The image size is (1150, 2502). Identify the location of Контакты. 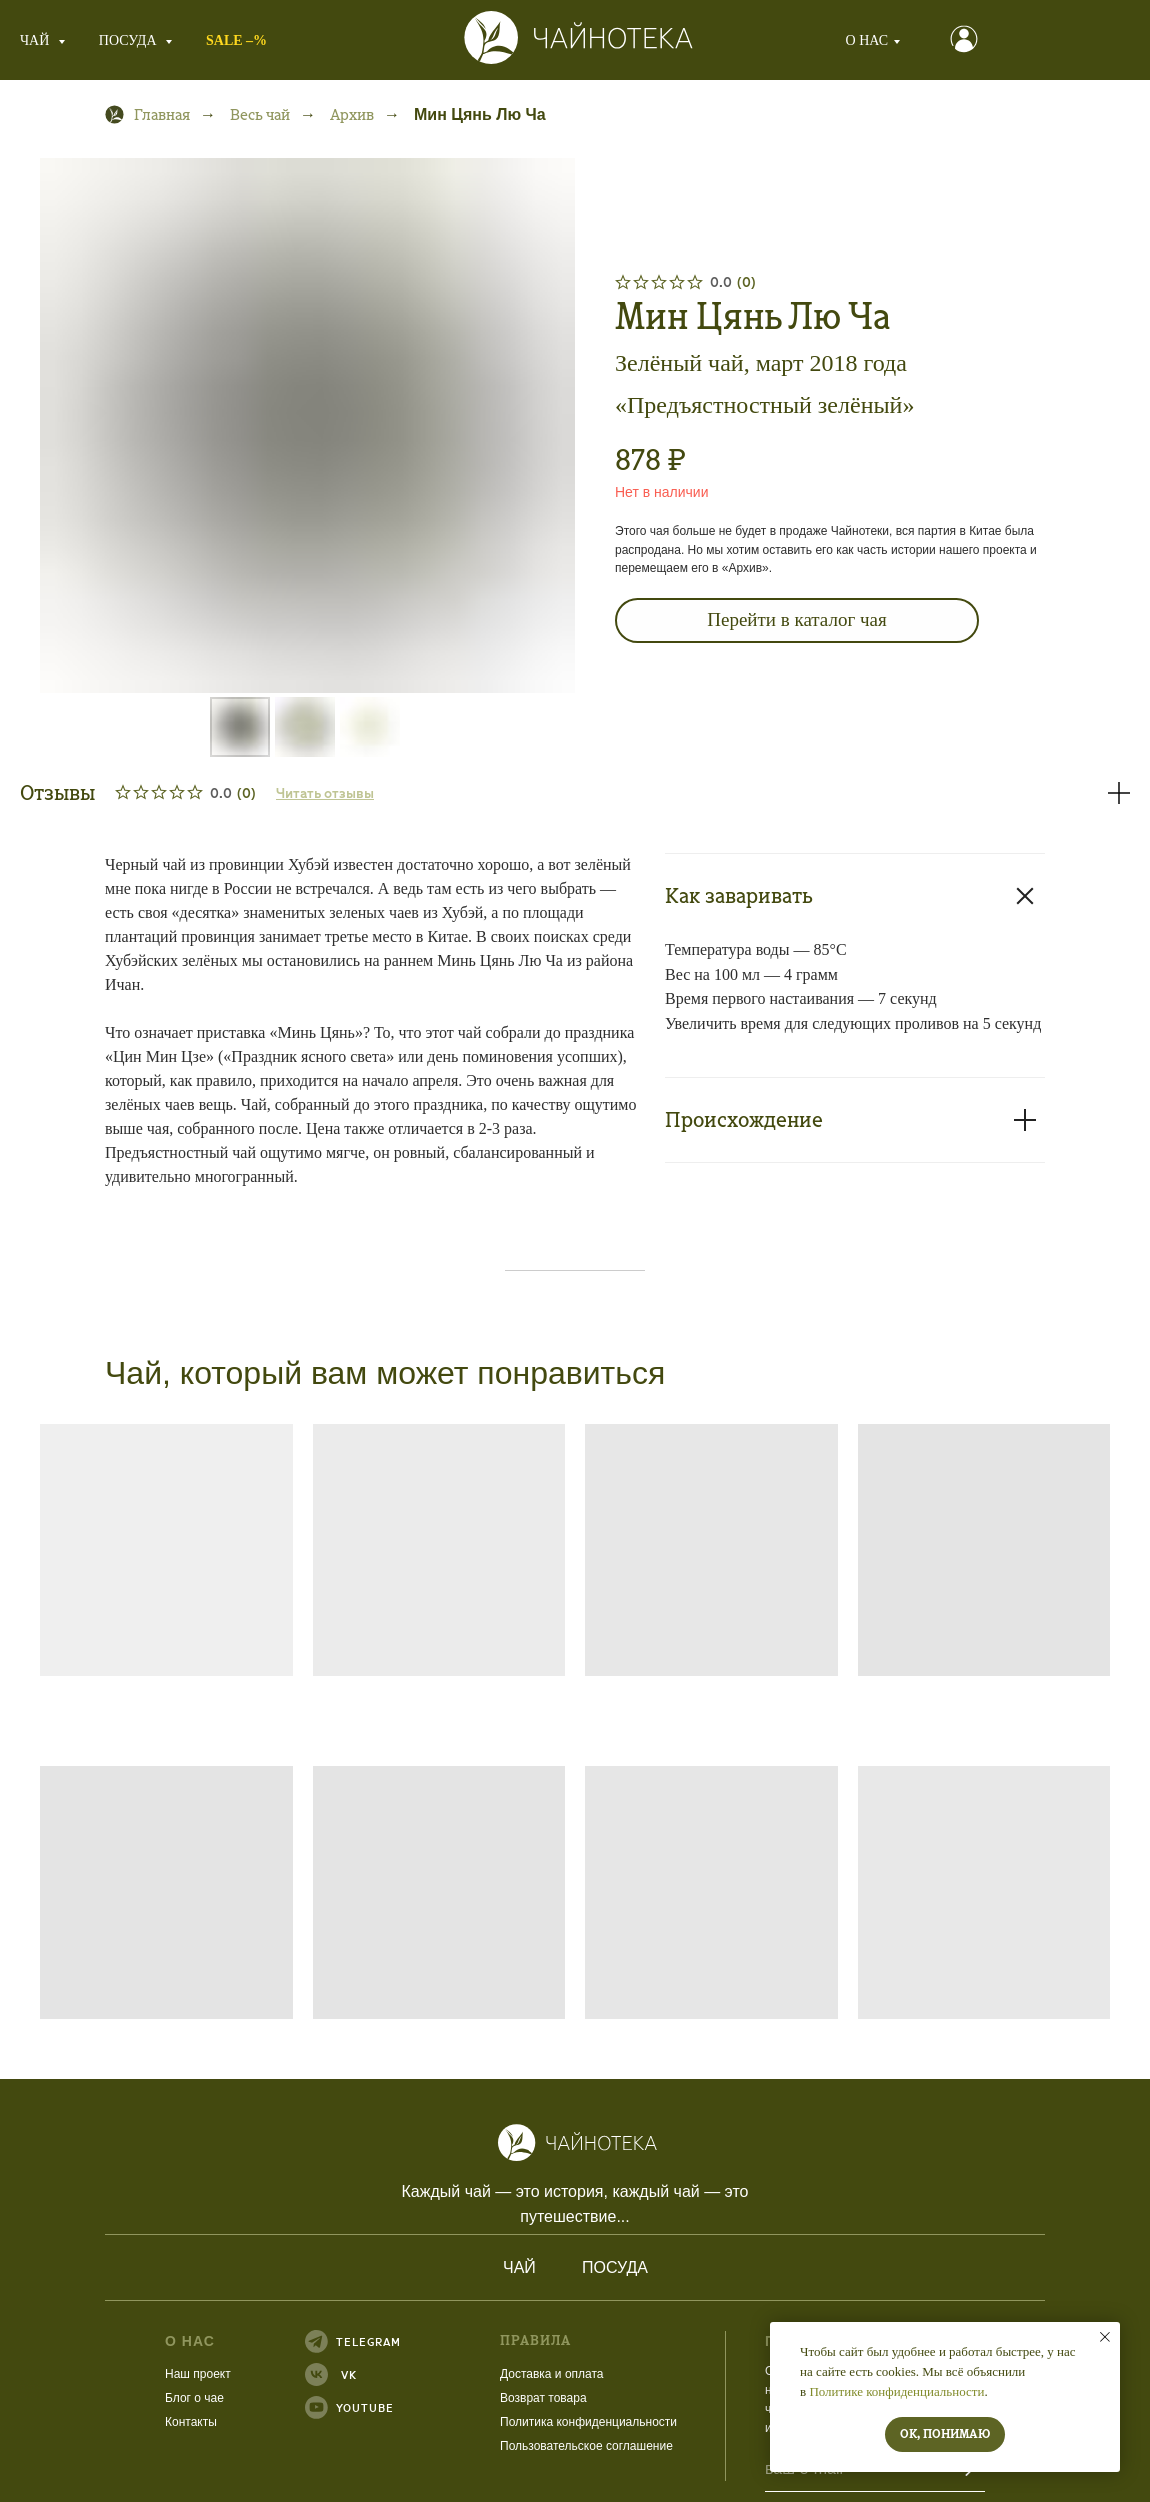
(128, 2422).